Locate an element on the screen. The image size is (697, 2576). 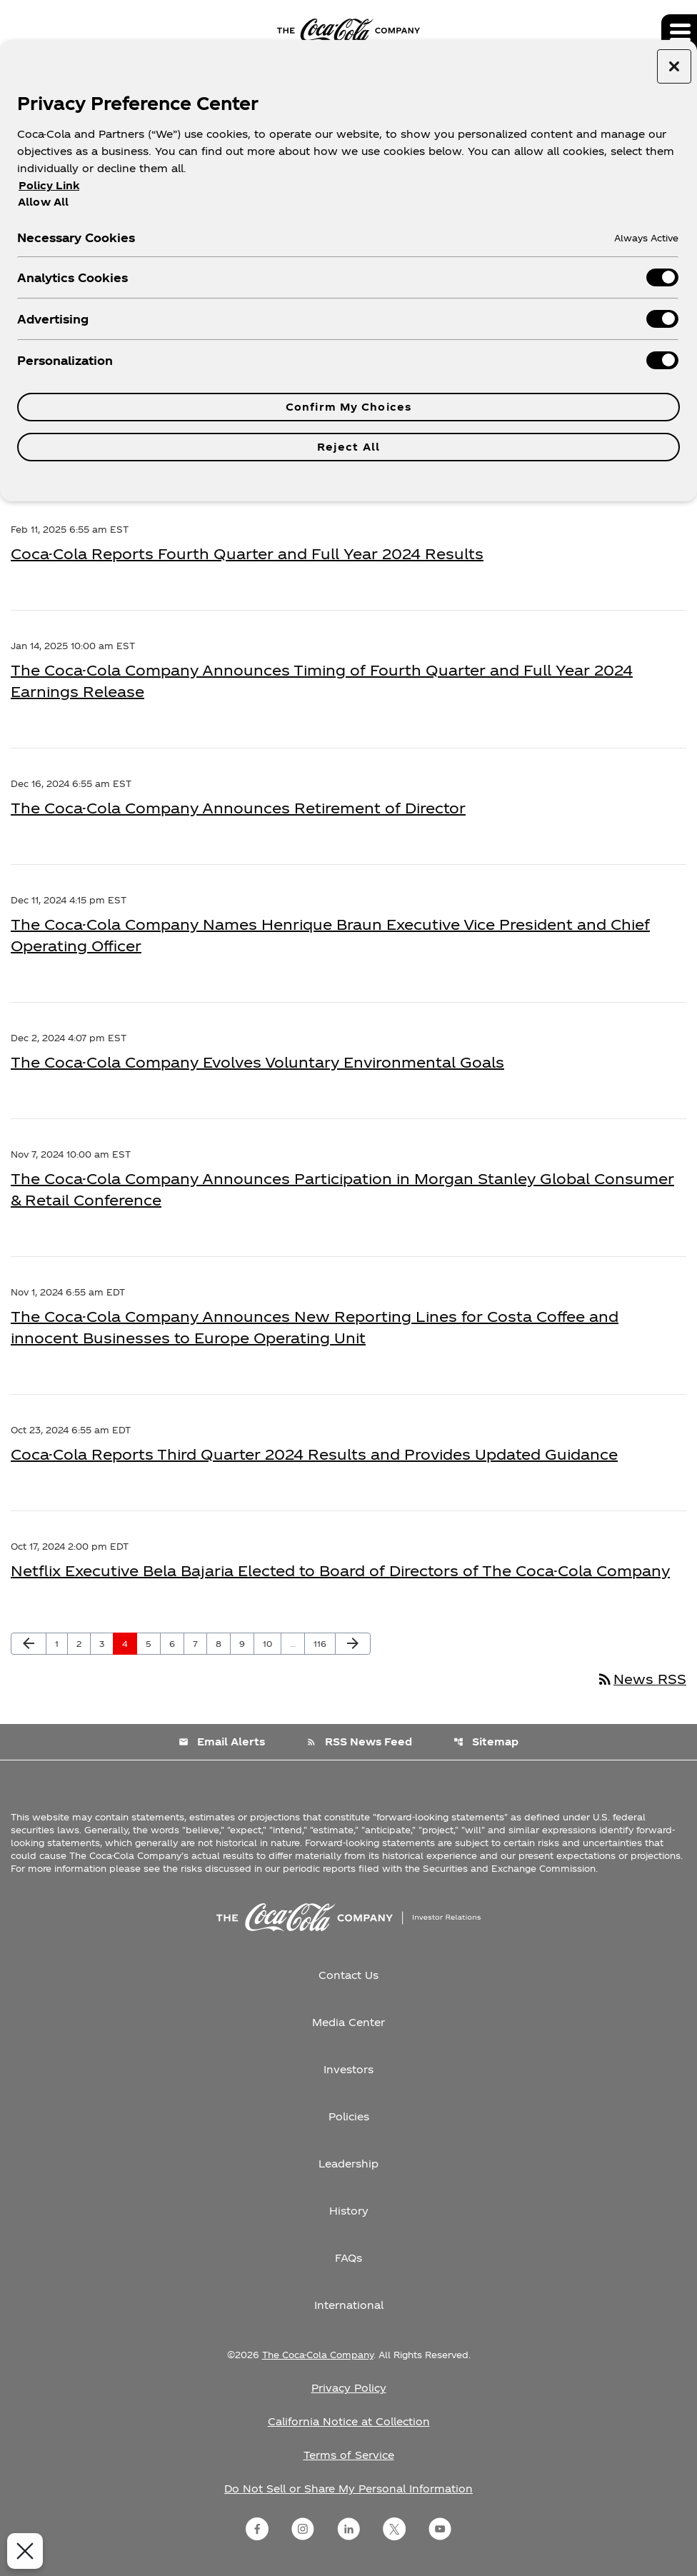
Email Alerts is located at coordinates (222, 1741).